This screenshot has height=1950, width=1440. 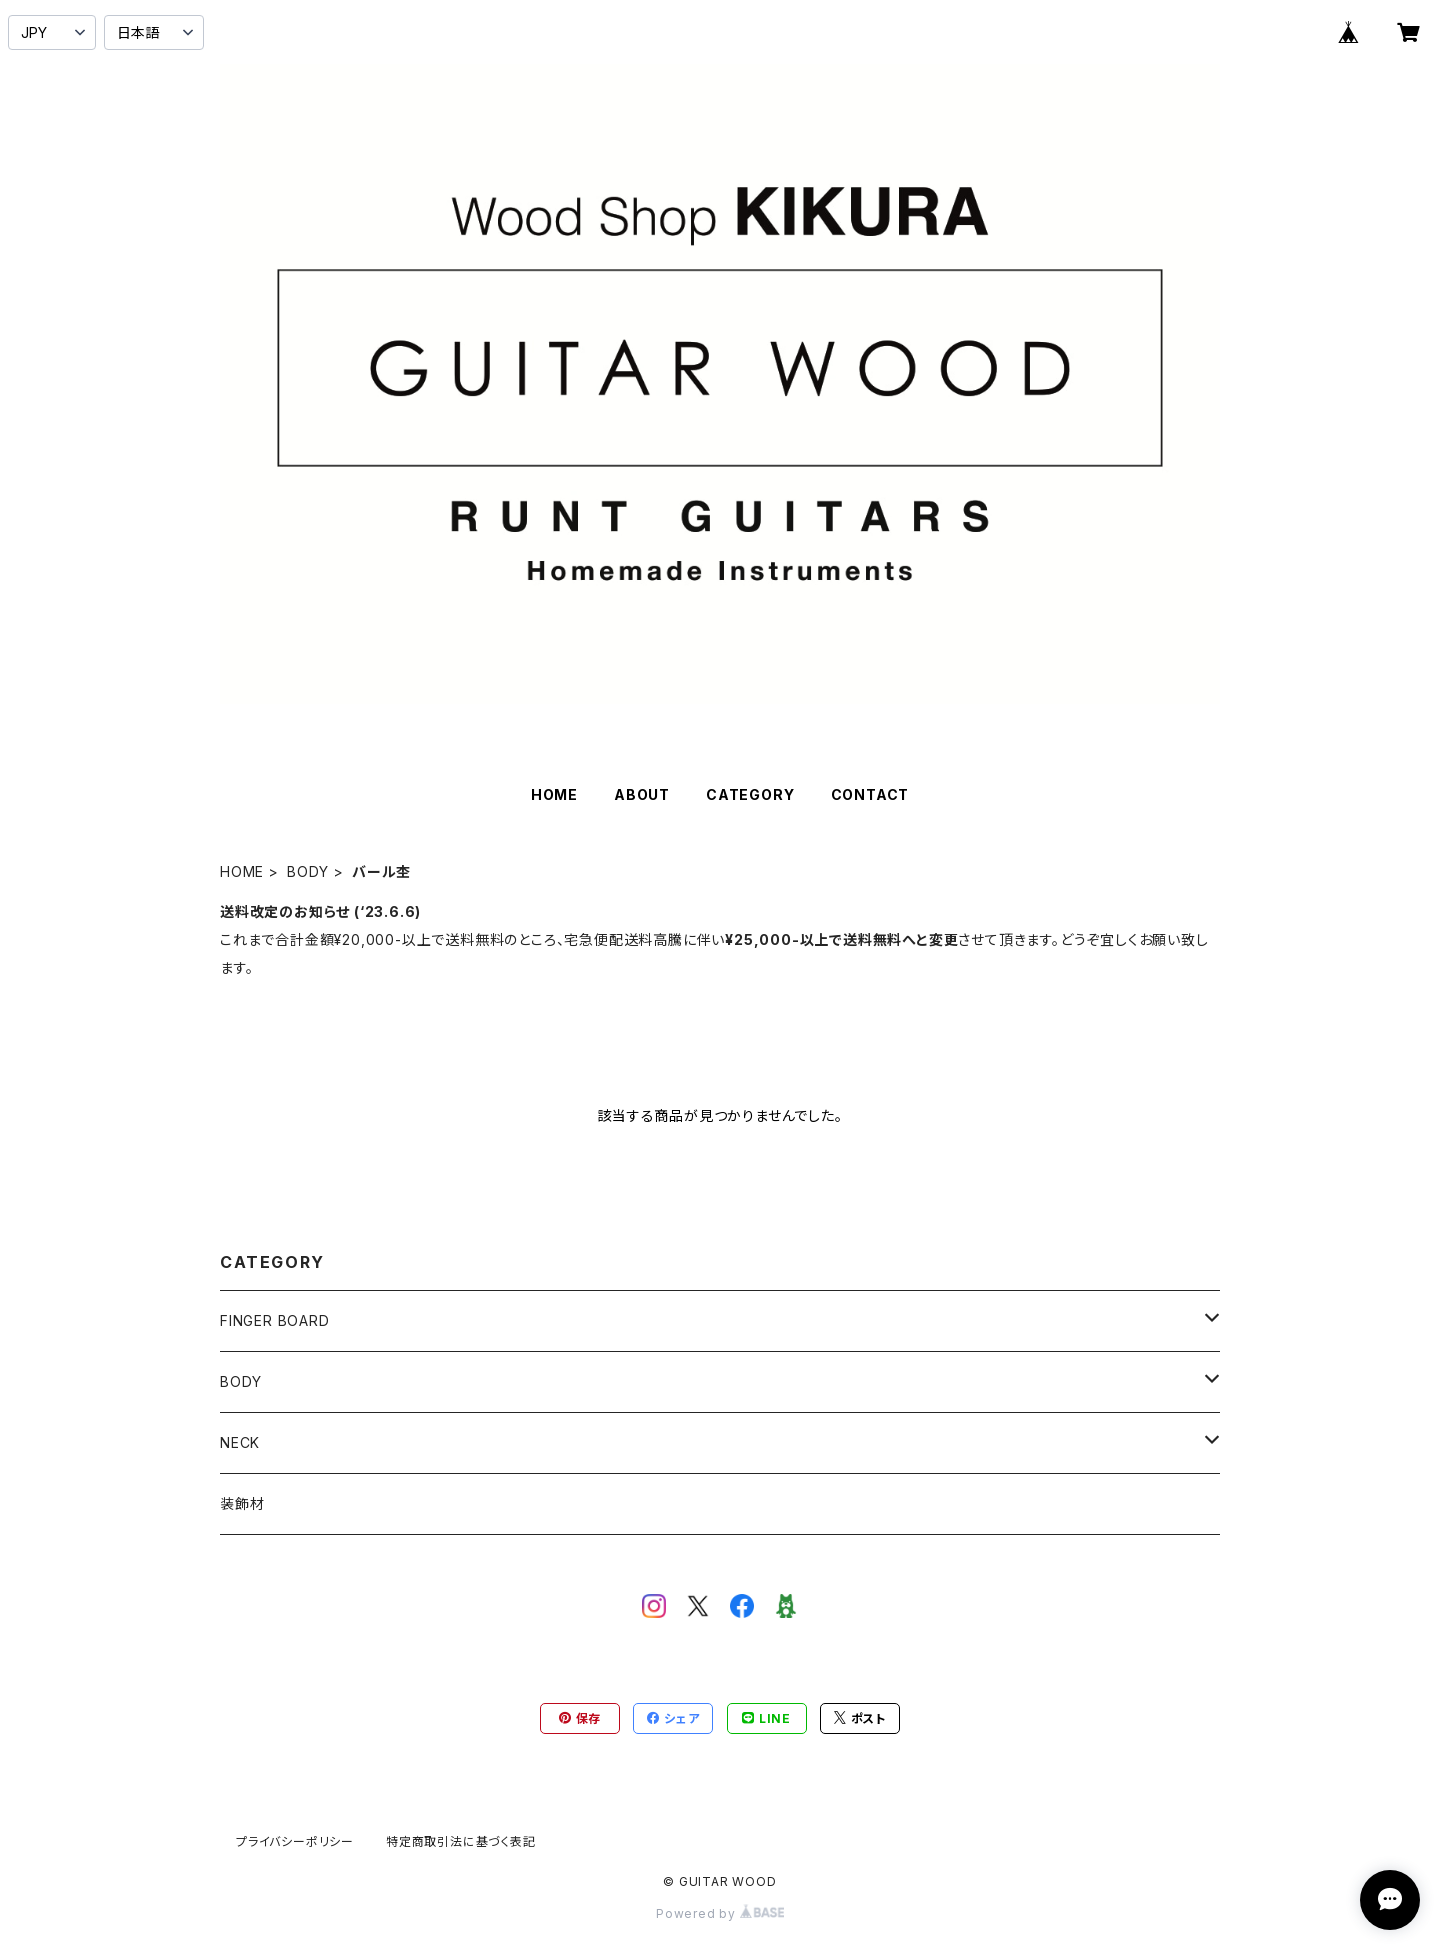 I want to click on 特定商取引法に基づく表記, so click(x=461, y=1841).